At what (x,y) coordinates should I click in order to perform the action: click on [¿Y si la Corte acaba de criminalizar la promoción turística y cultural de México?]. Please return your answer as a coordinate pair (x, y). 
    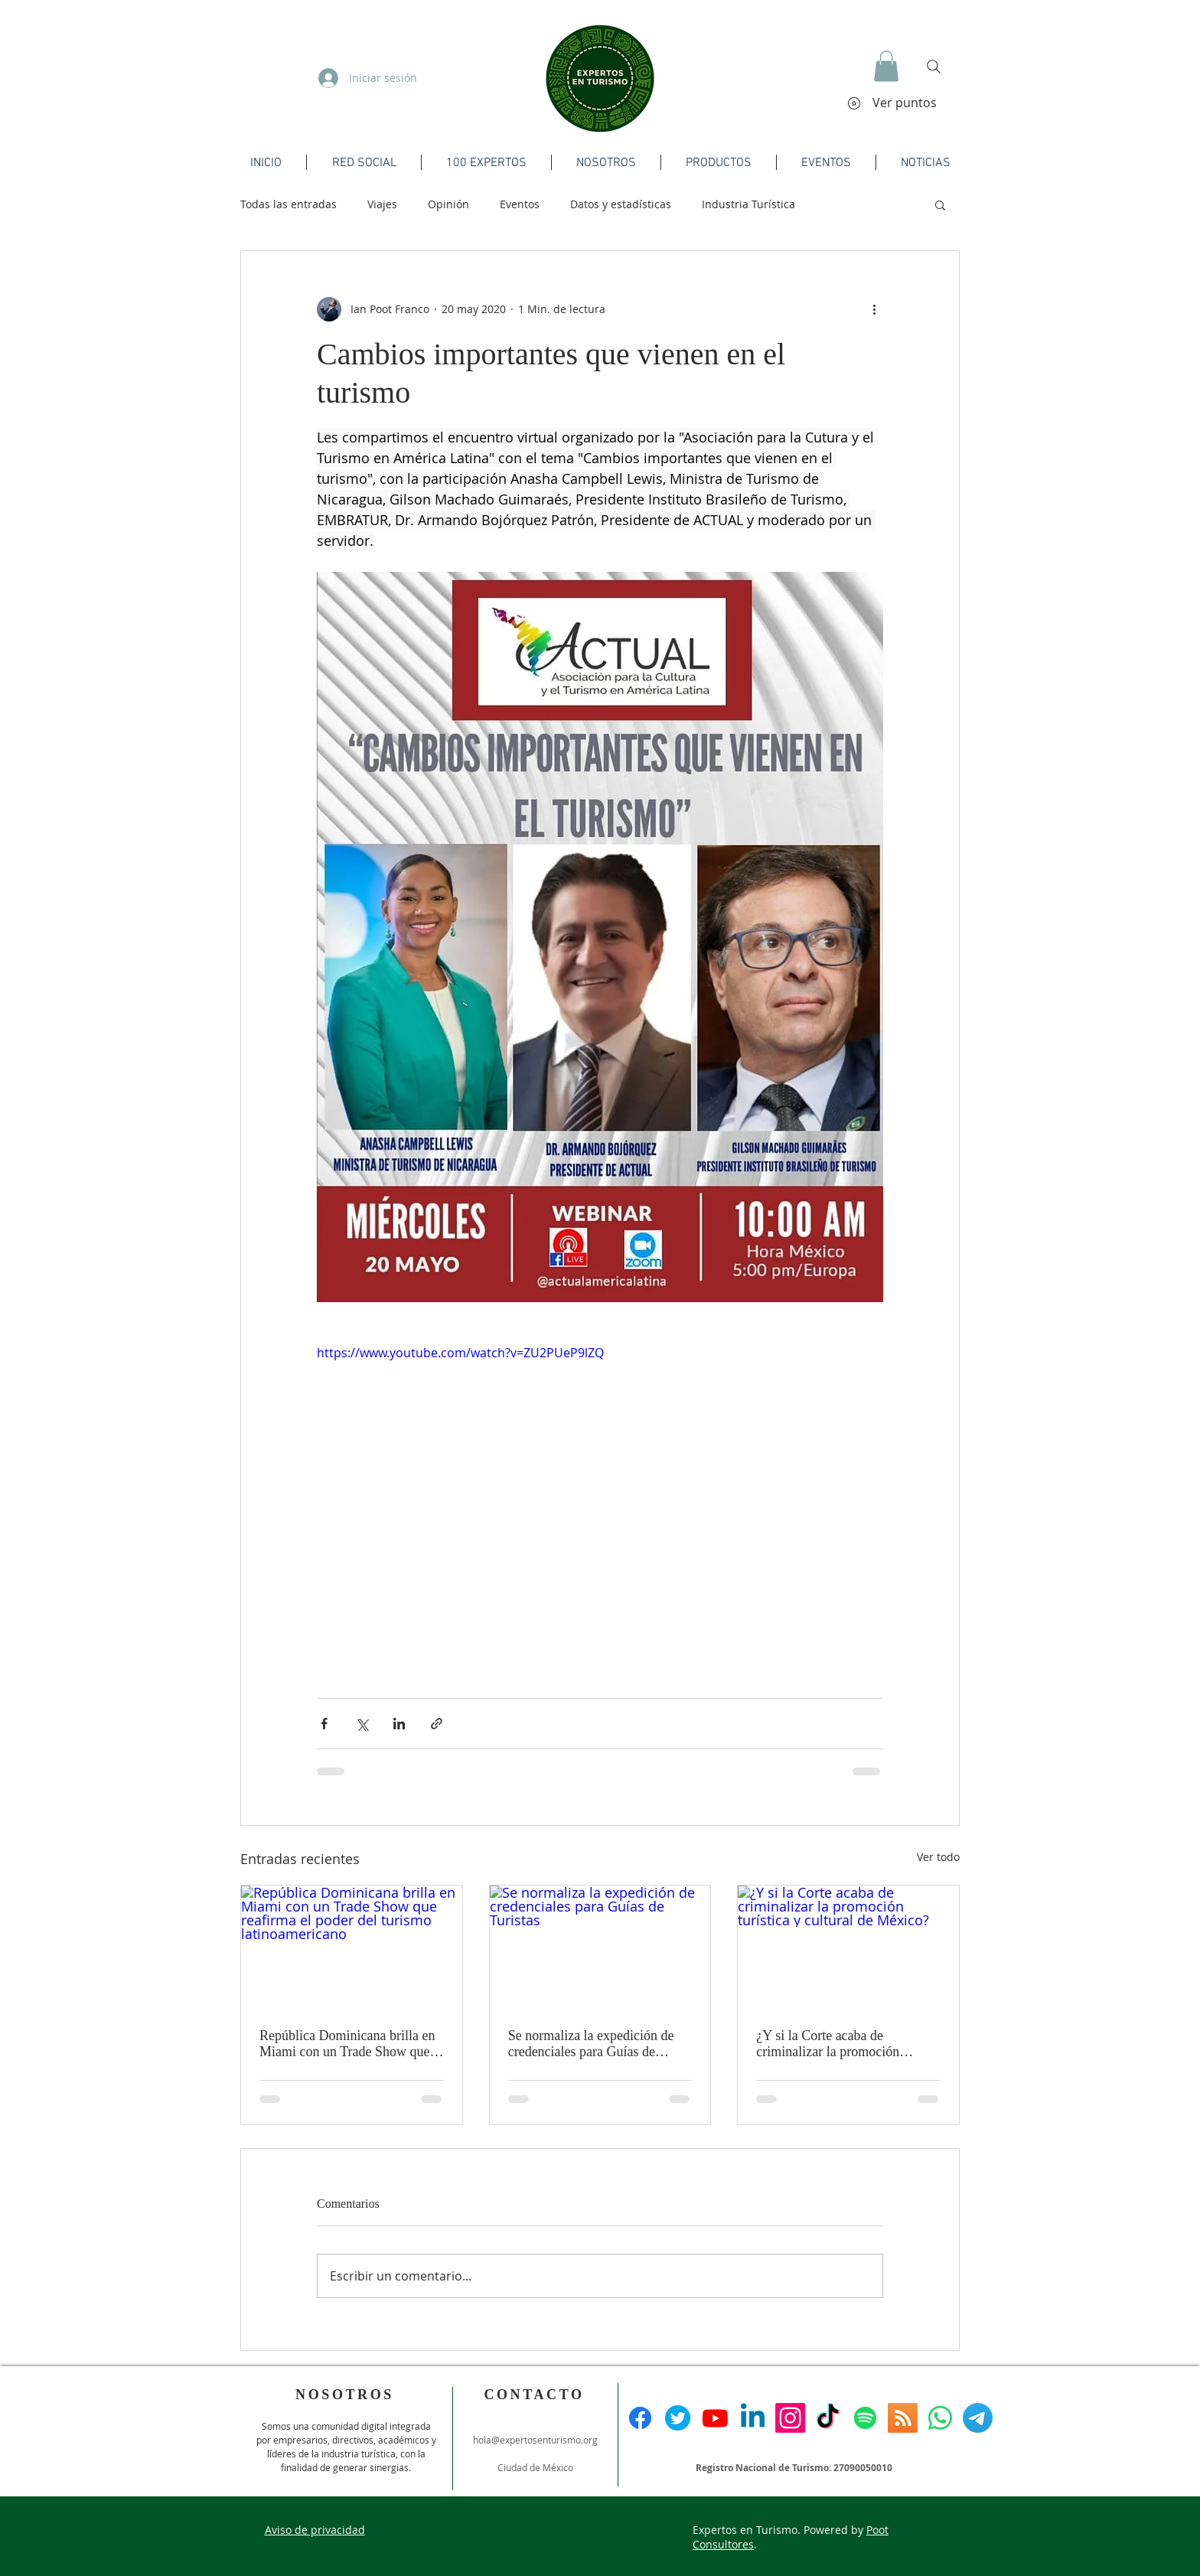
    Looking at the image, I should click on (848, 1947).